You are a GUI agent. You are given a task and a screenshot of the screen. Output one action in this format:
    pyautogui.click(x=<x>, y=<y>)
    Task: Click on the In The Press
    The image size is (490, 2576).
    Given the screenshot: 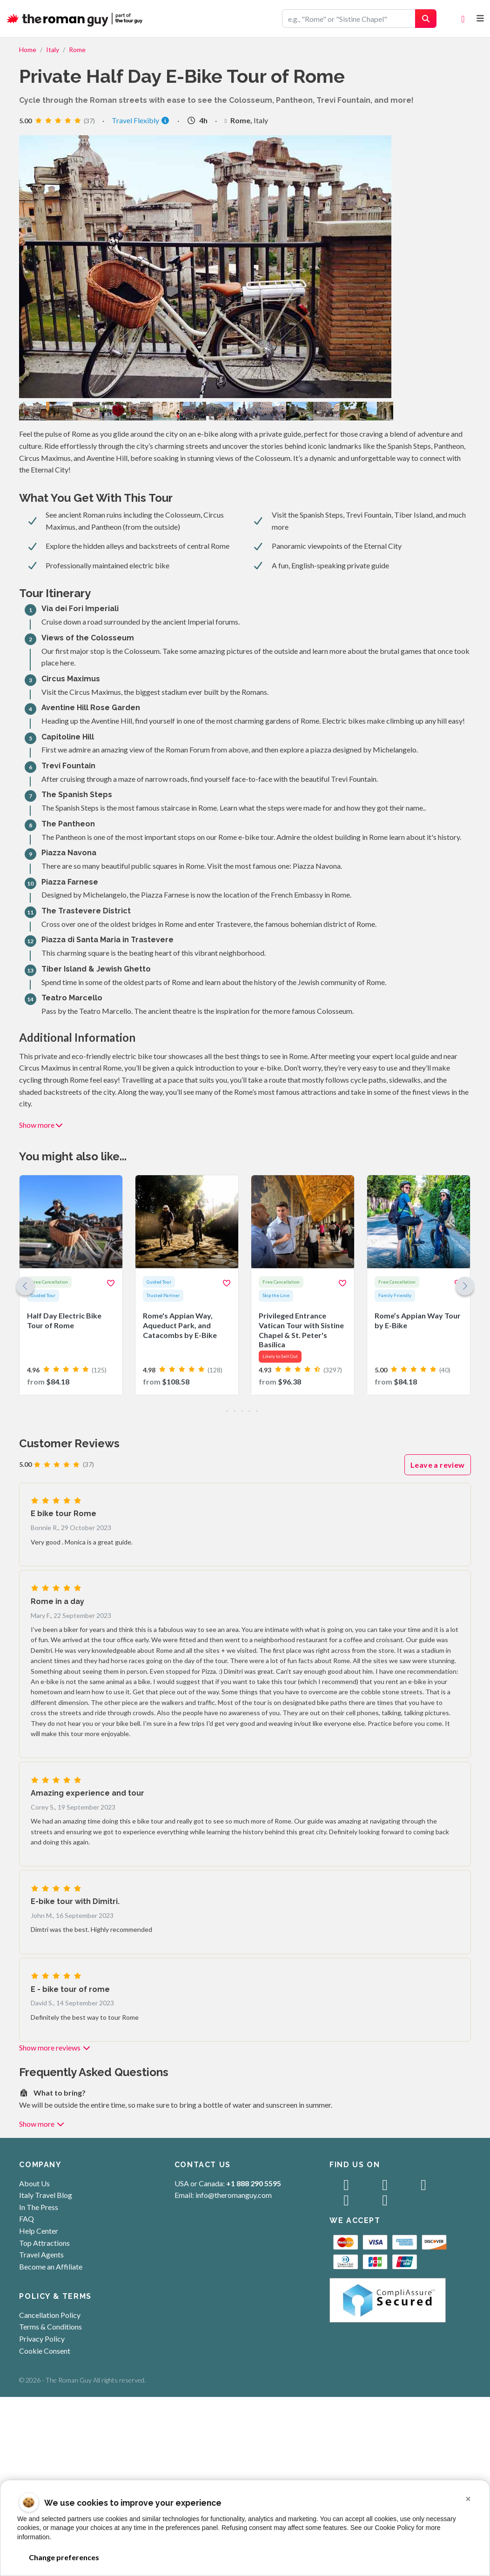 What is the action you would take?
    pyautogui.click(x=38, y=2207)
    